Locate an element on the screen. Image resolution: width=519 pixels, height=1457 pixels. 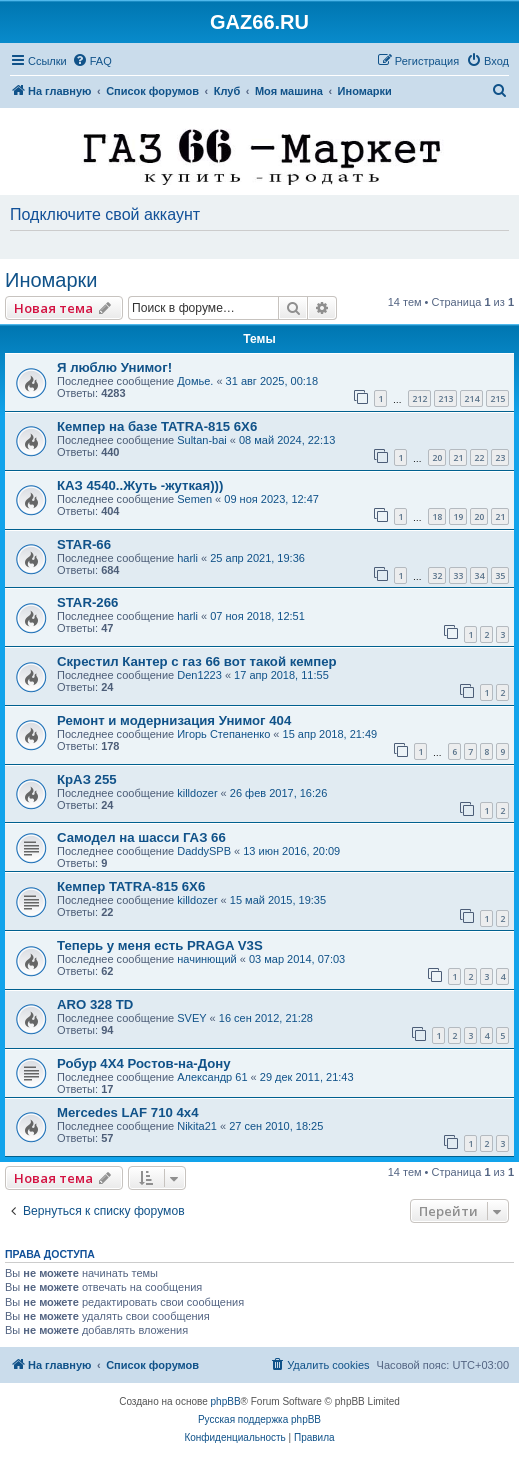
35 is located at coordinates (500, 575).